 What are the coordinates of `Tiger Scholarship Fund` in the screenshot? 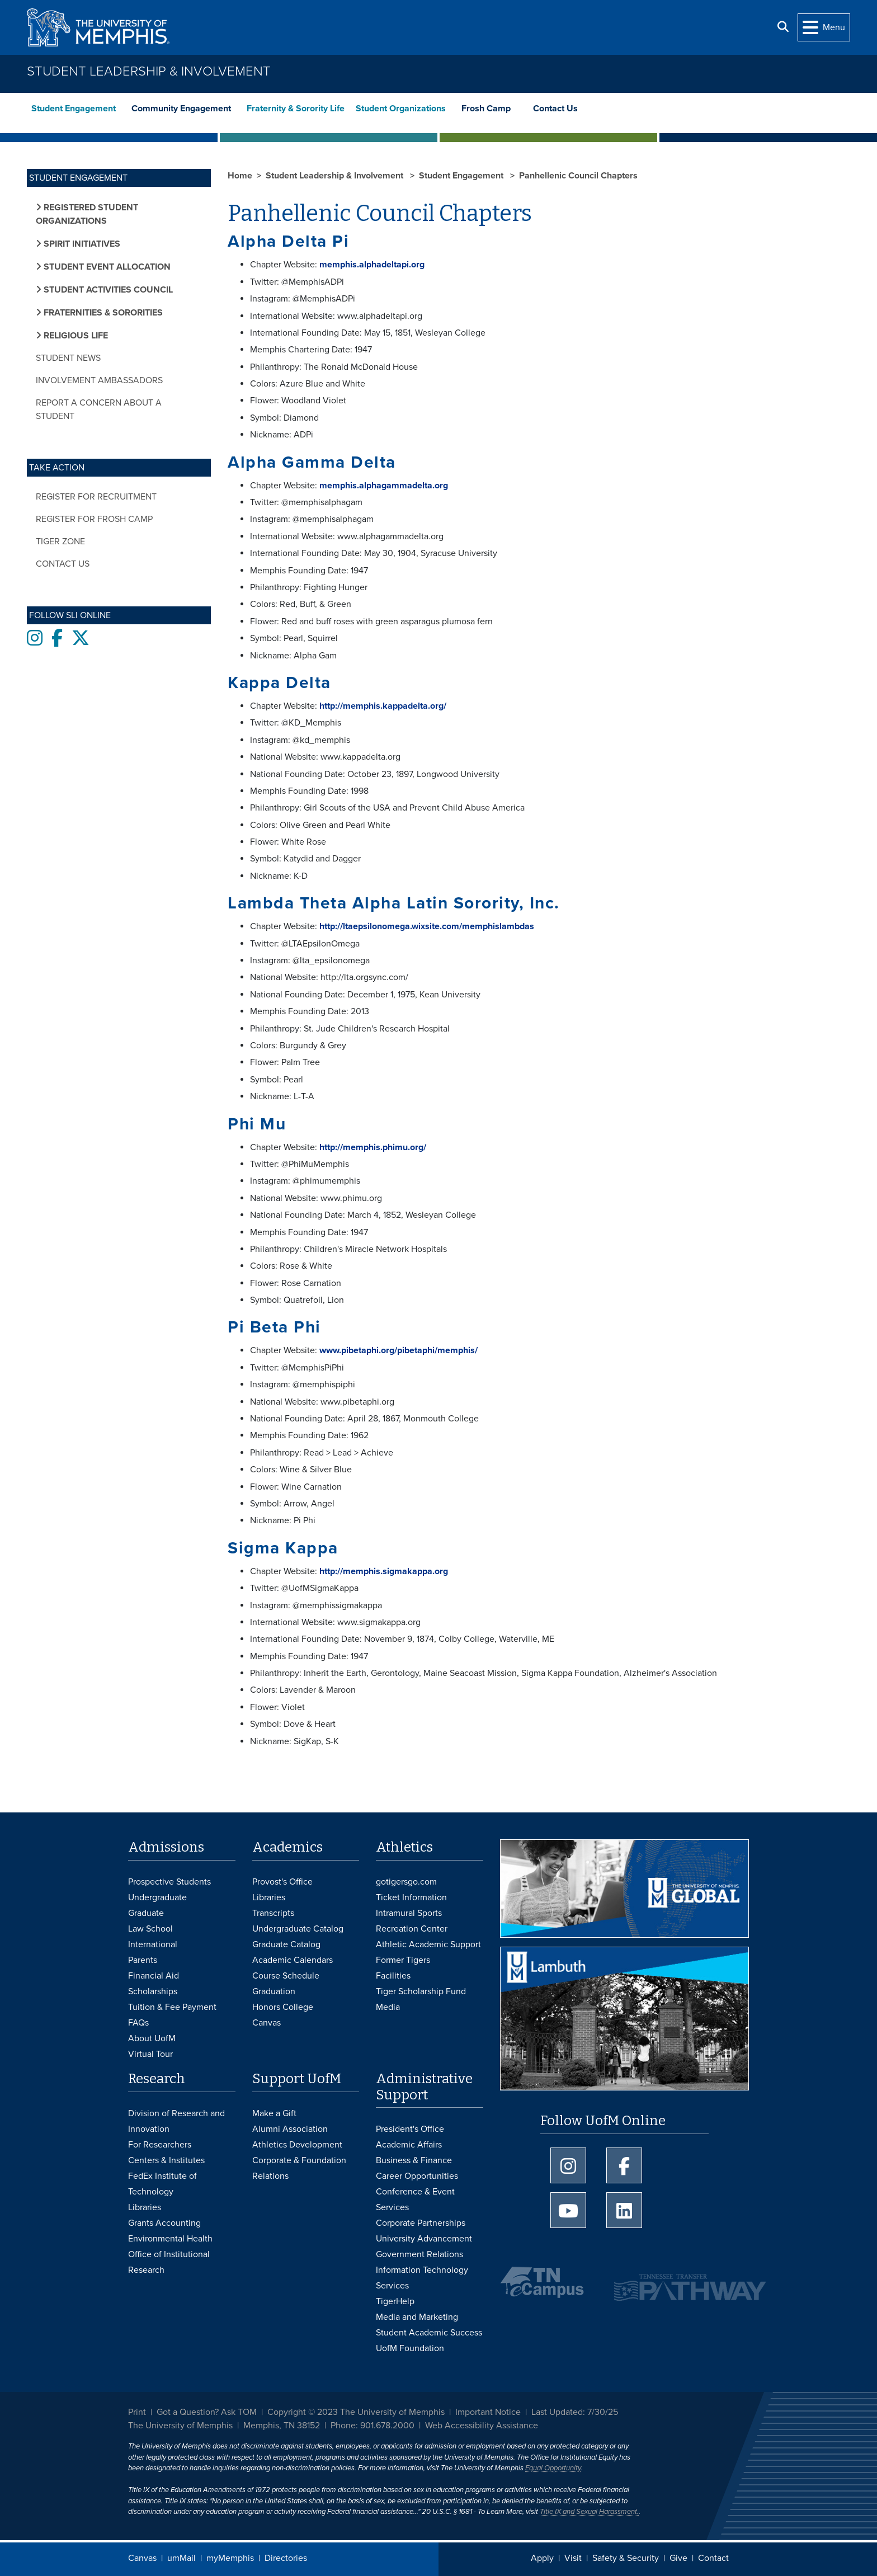 It's located at (421, 1991).